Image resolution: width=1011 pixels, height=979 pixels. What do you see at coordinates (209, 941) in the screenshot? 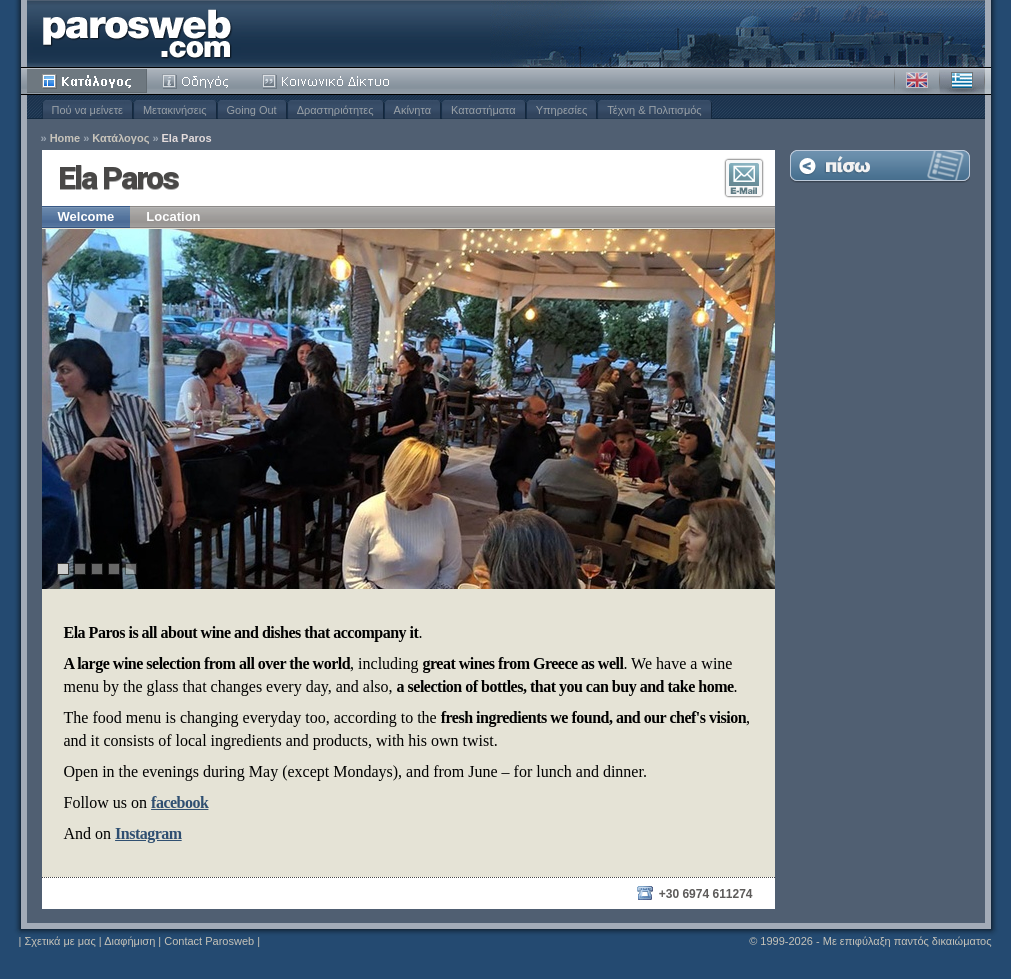
I see `Contact Parosweb` at bounding box center [209, 941].